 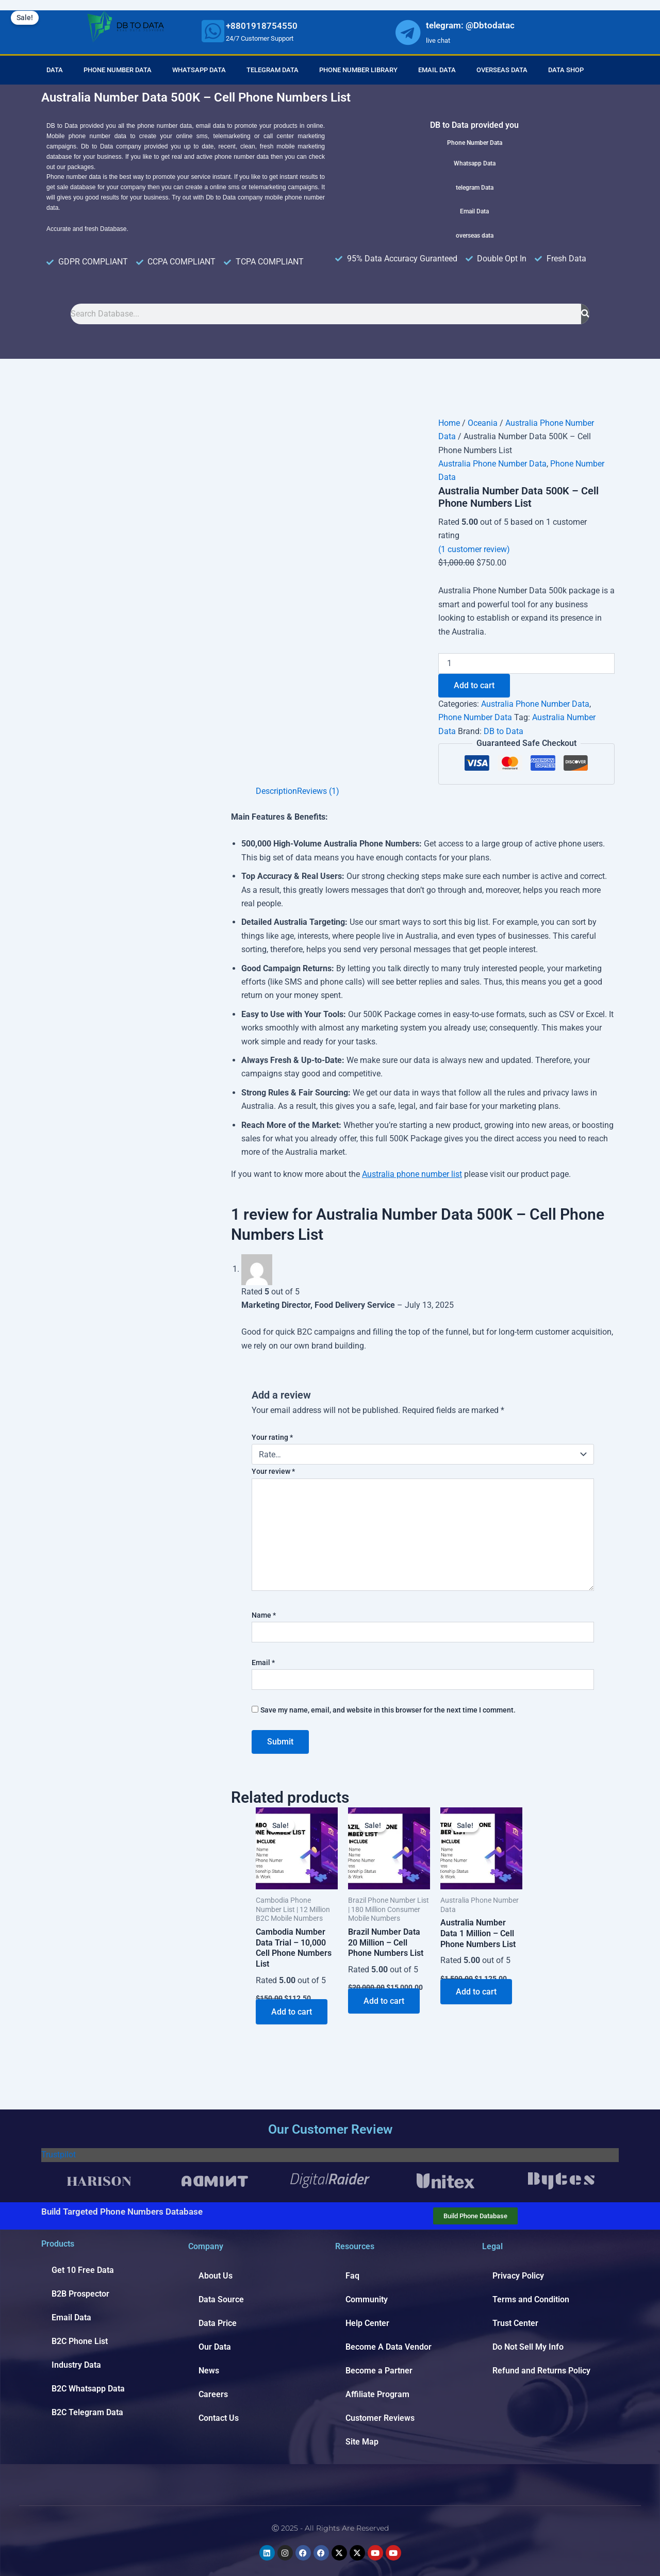 What do you see at coordinates (366, 2299) in the screenshot?
I see `Community` at bounding box center [366, 2299].